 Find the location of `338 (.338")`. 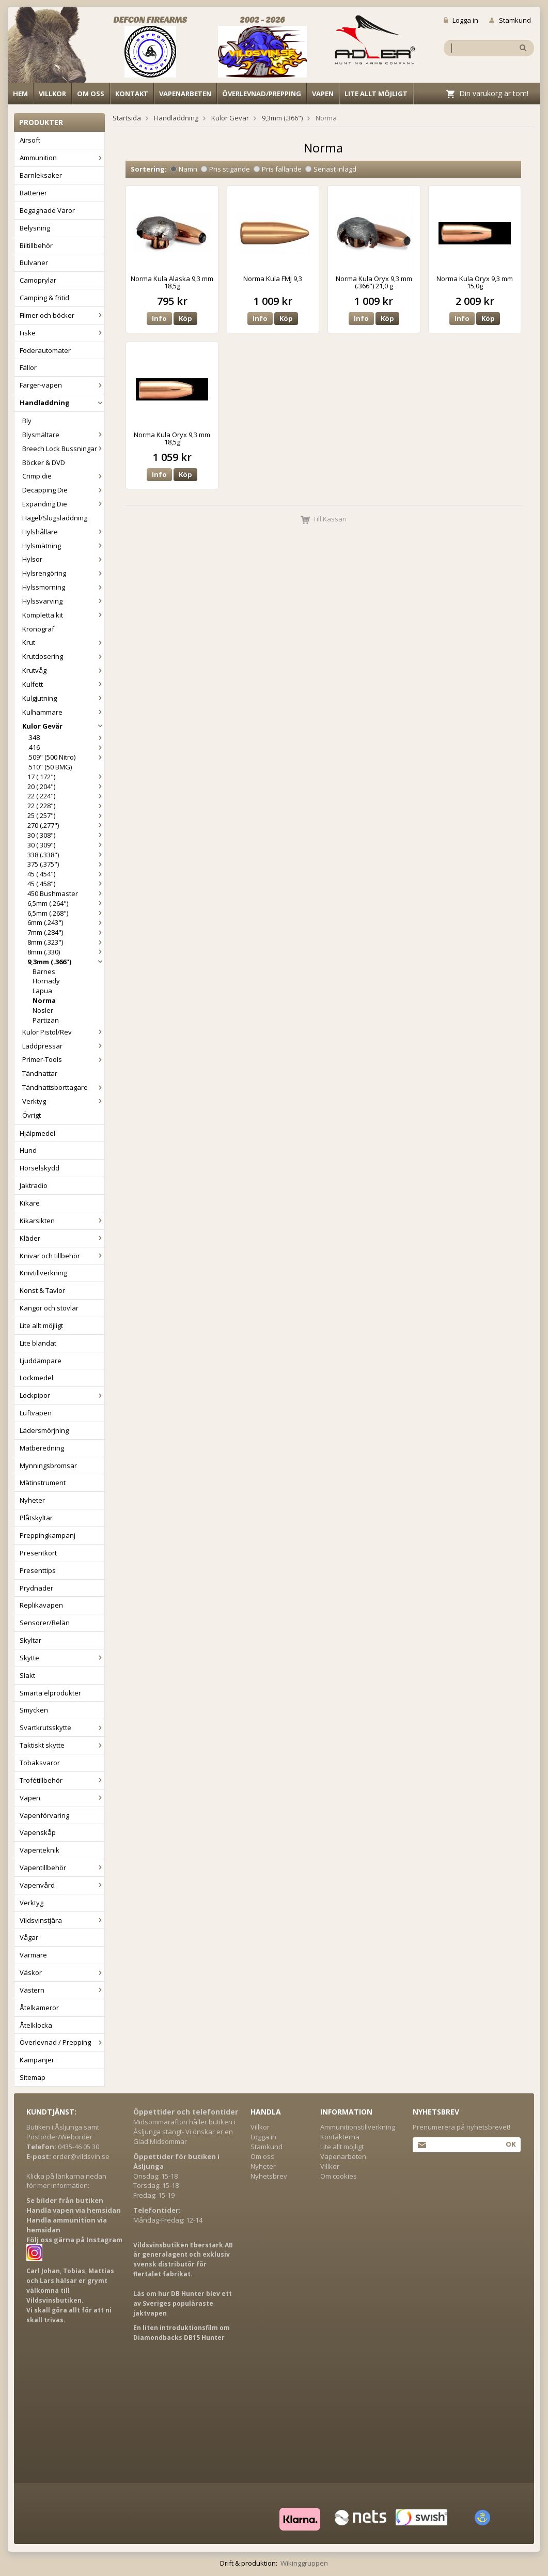

338 (.338") is located at coordinates (65, 854).